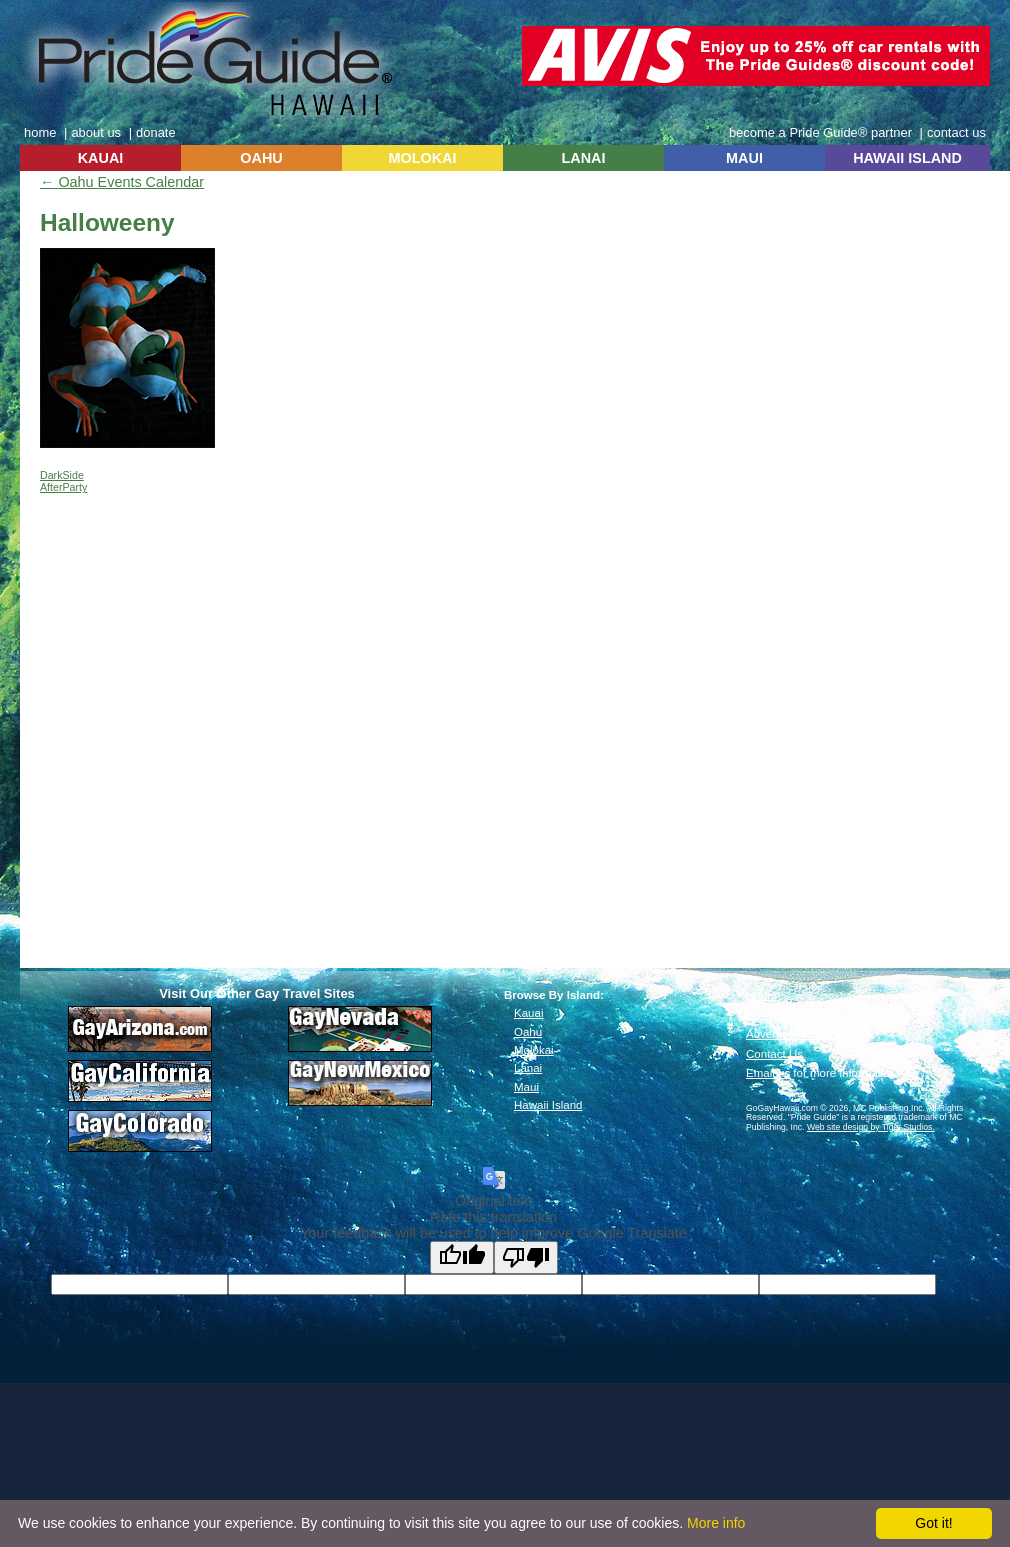 This screenshot has width=1010, height=1547. I want to click on OAHU, so click(261, 158).